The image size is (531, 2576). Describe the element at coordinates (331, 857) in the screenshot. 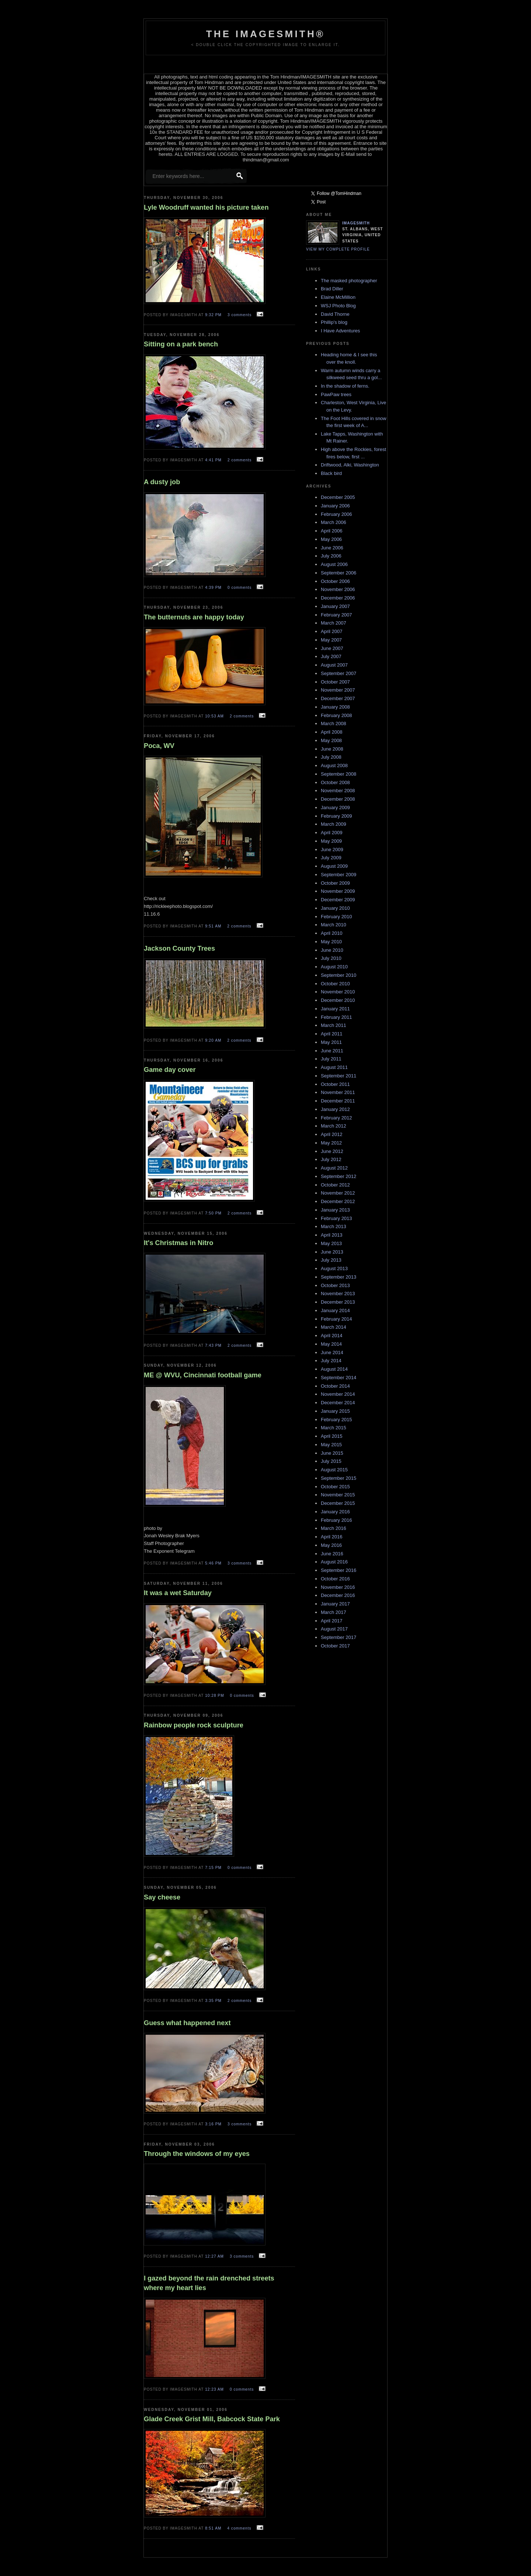

I see `July 2009` at that location.